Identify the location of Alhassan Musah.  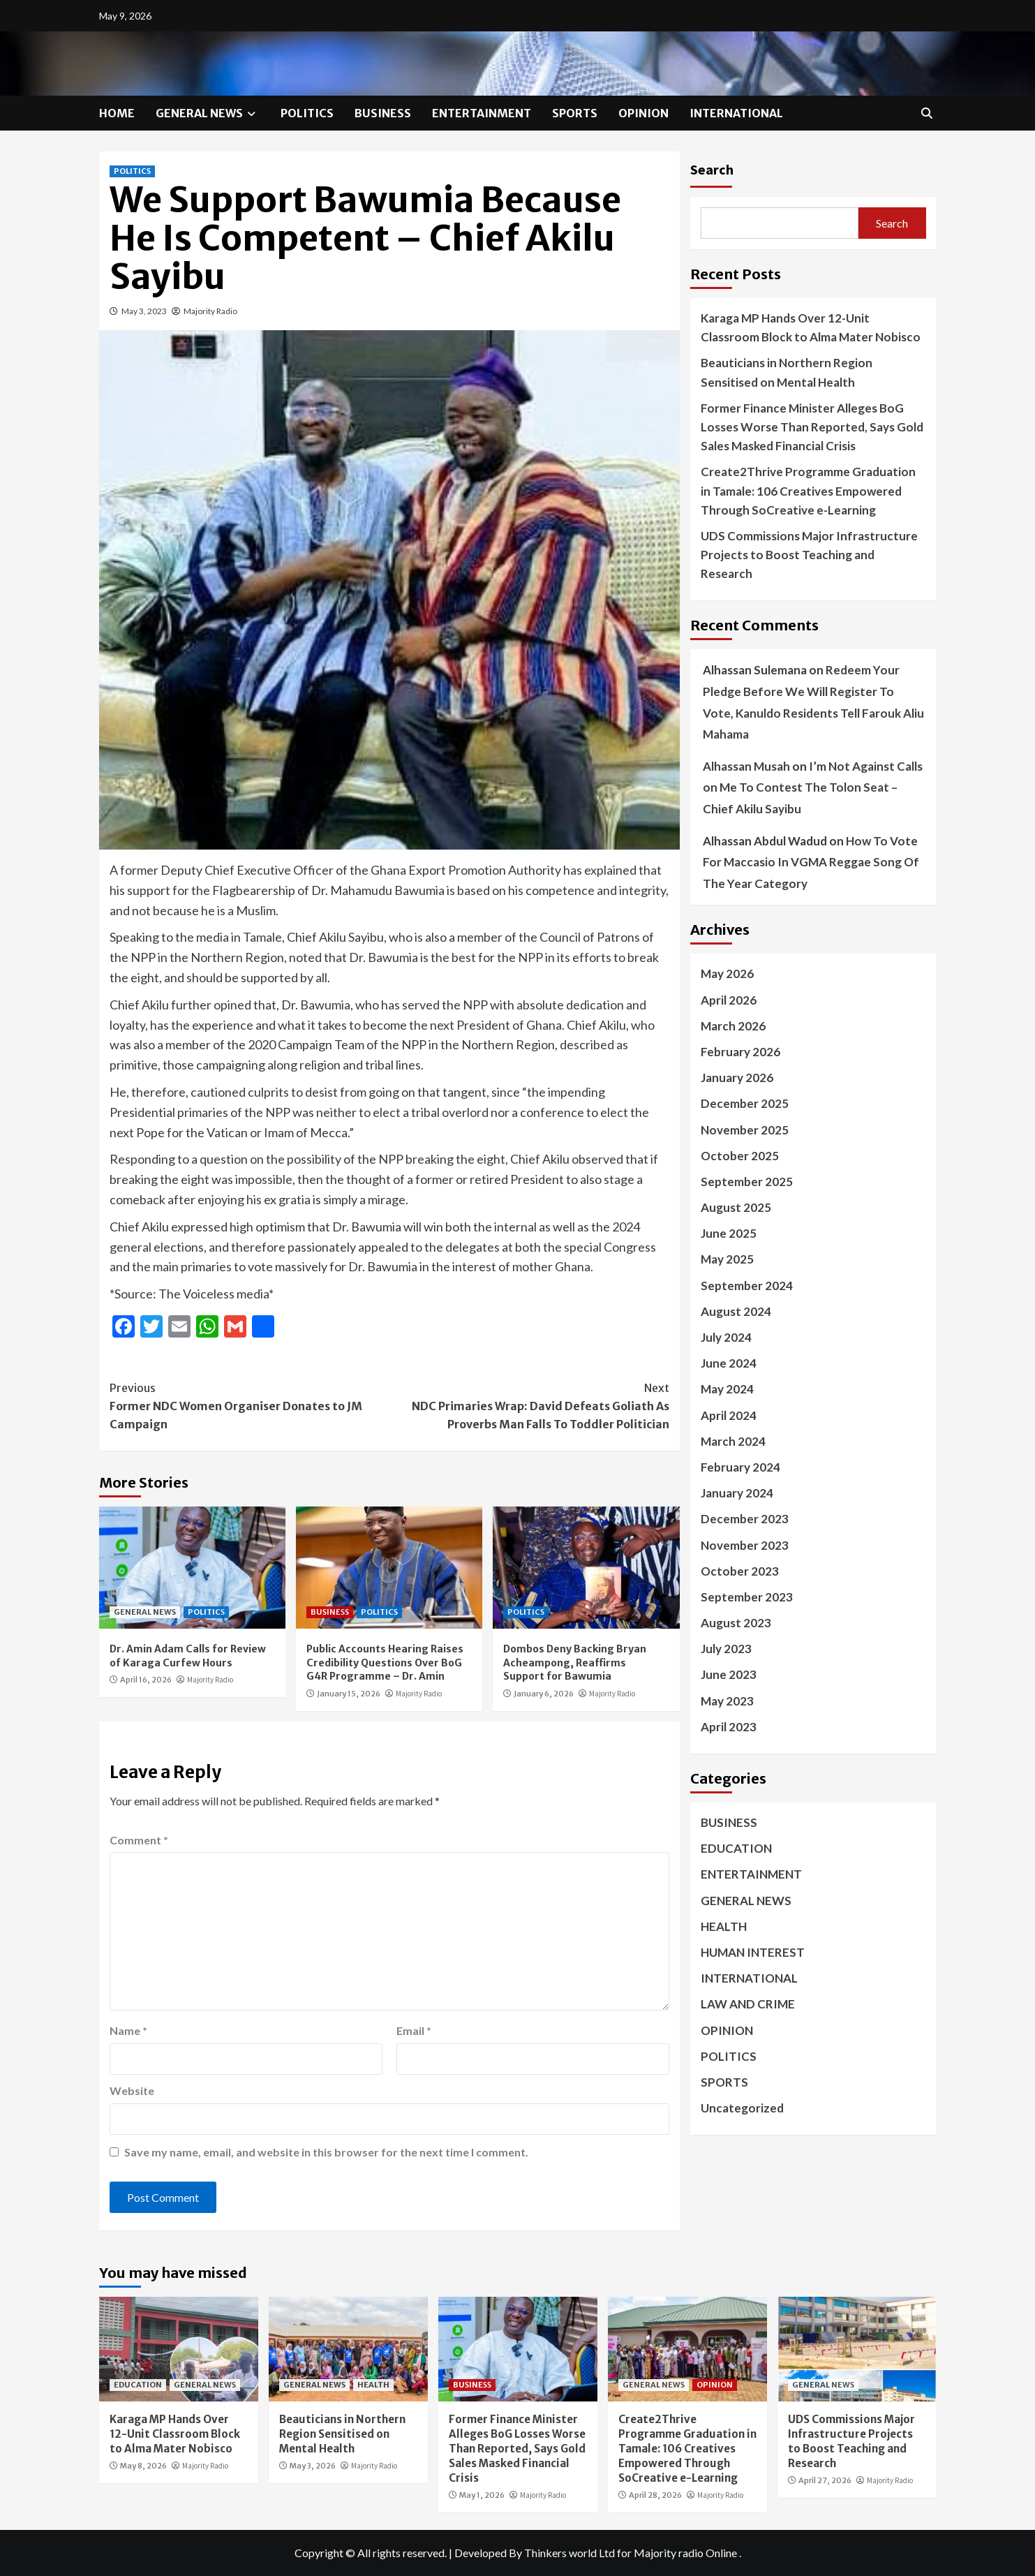
(746, 766).